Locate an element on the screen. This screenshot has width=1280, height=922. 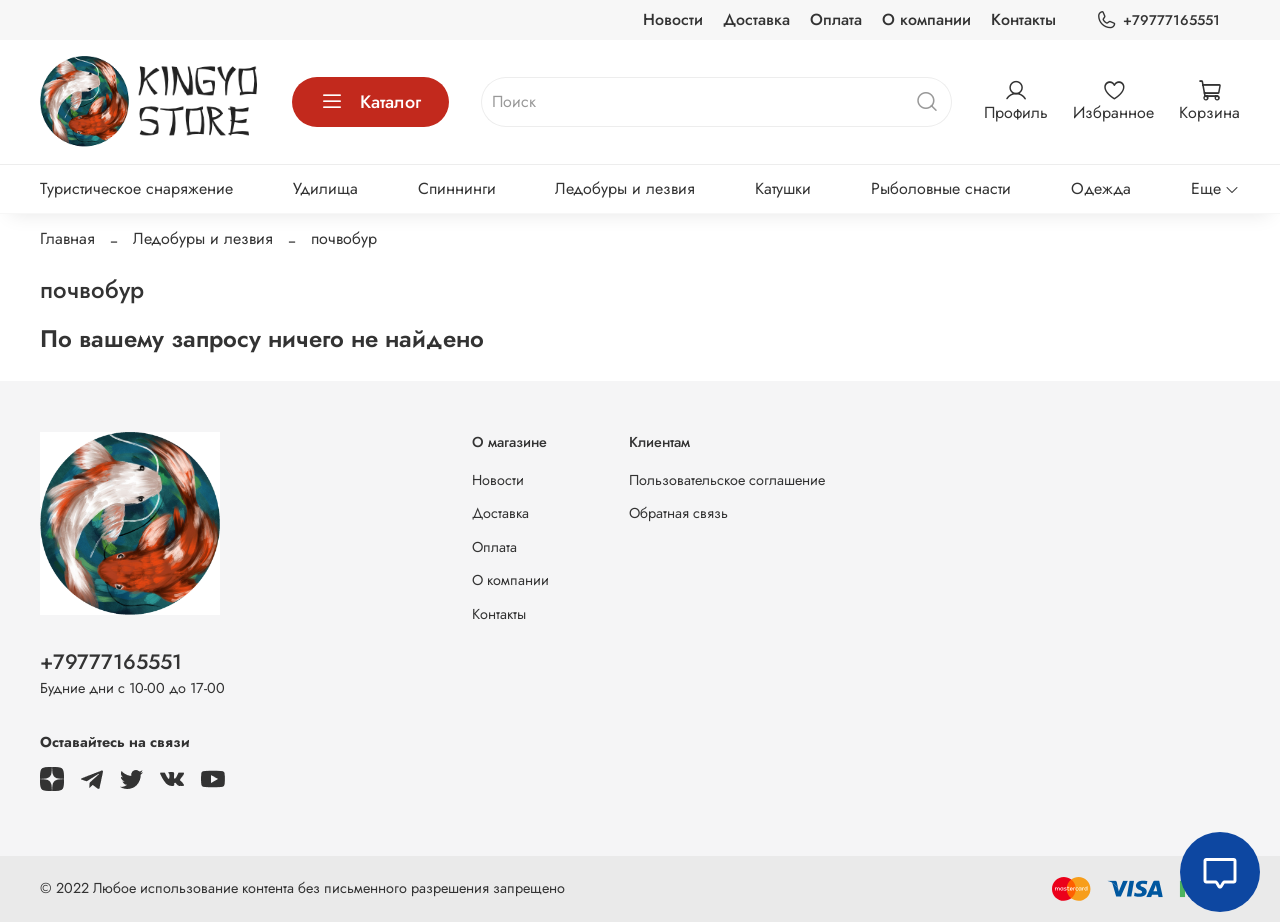
+79777165551 is located at coordinates (1158, 20).